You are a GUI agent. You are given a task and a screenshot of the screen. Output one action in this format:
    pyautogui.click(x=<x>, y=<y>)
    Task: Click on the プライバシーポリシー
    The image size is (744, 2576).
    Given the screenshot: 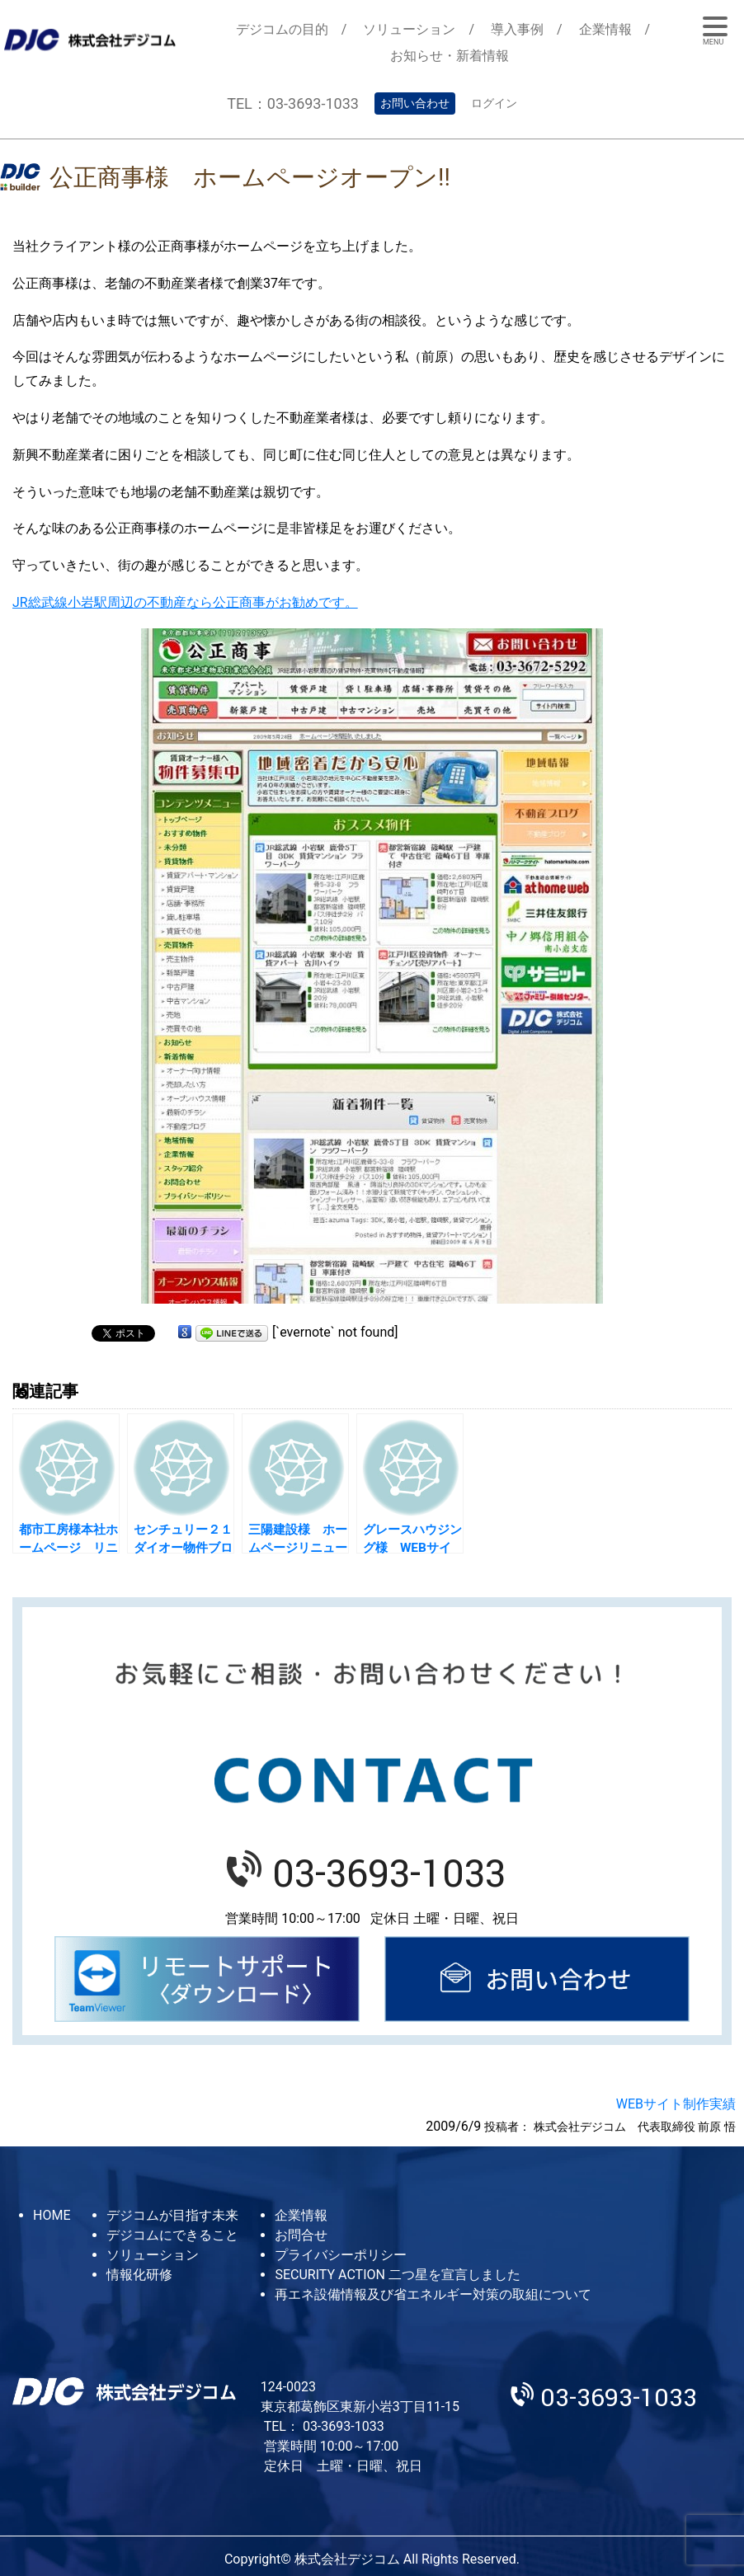 What is the action you would take?
    pyautogui.click(x=341, y=2255)
    